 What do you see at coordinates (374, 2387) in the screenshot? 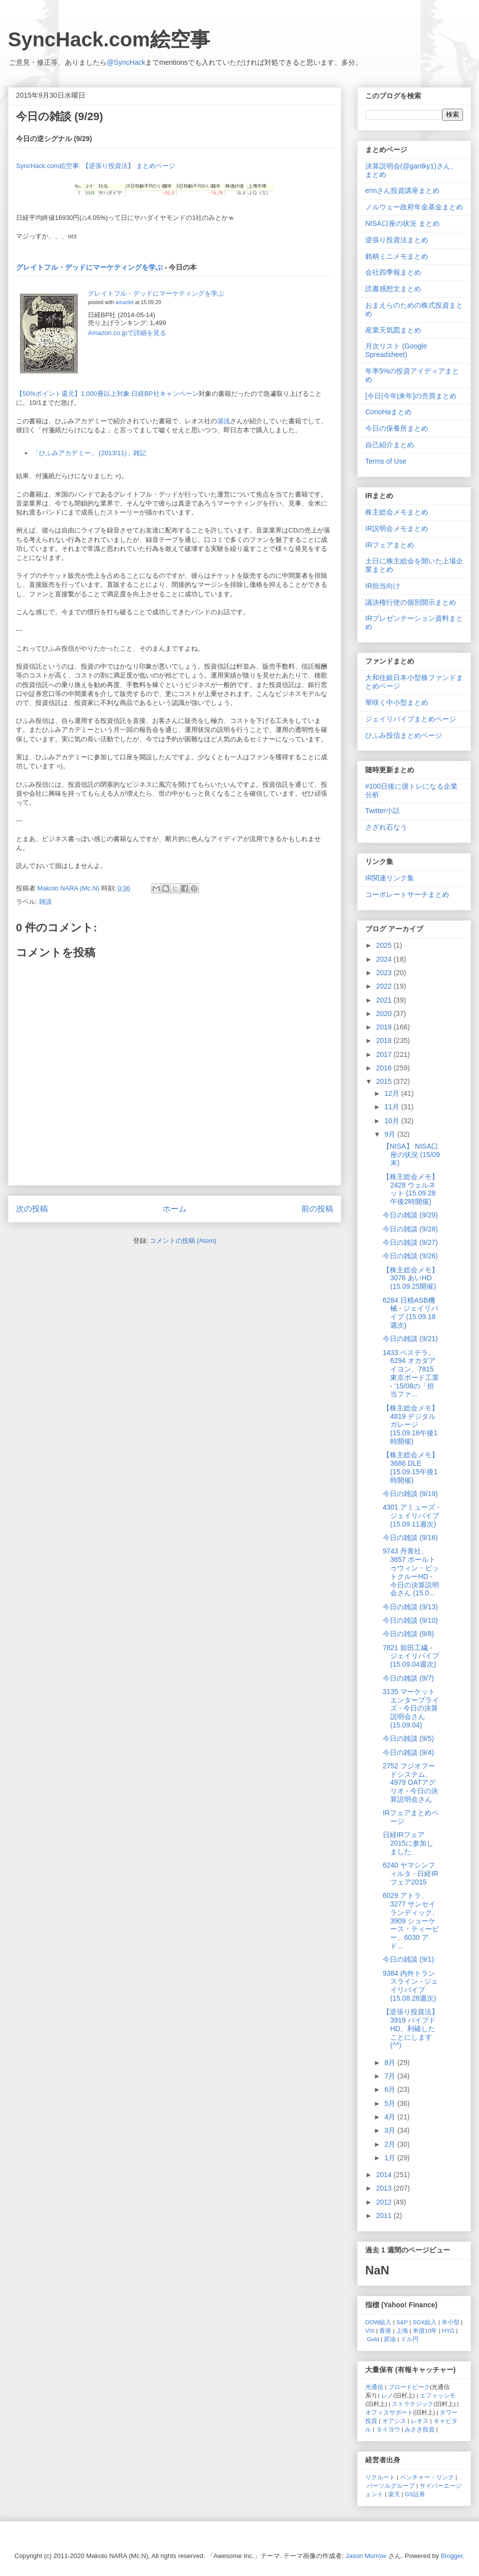
I see `光通信` at bounding box center [374, 2387].